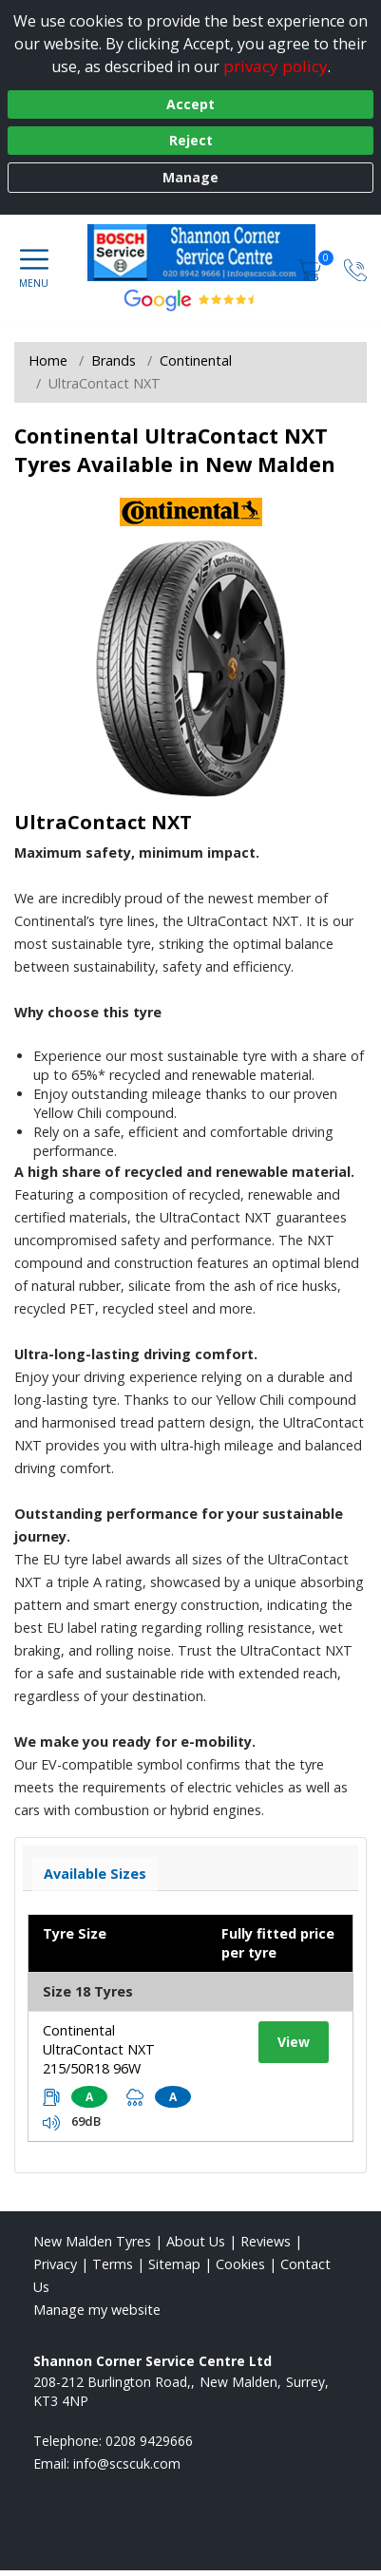 This screenshot has width=381, height=2576. Describe the element at coordinates (195, 2241) in the screenshot. I see `About Us [Read about us]` at that location.